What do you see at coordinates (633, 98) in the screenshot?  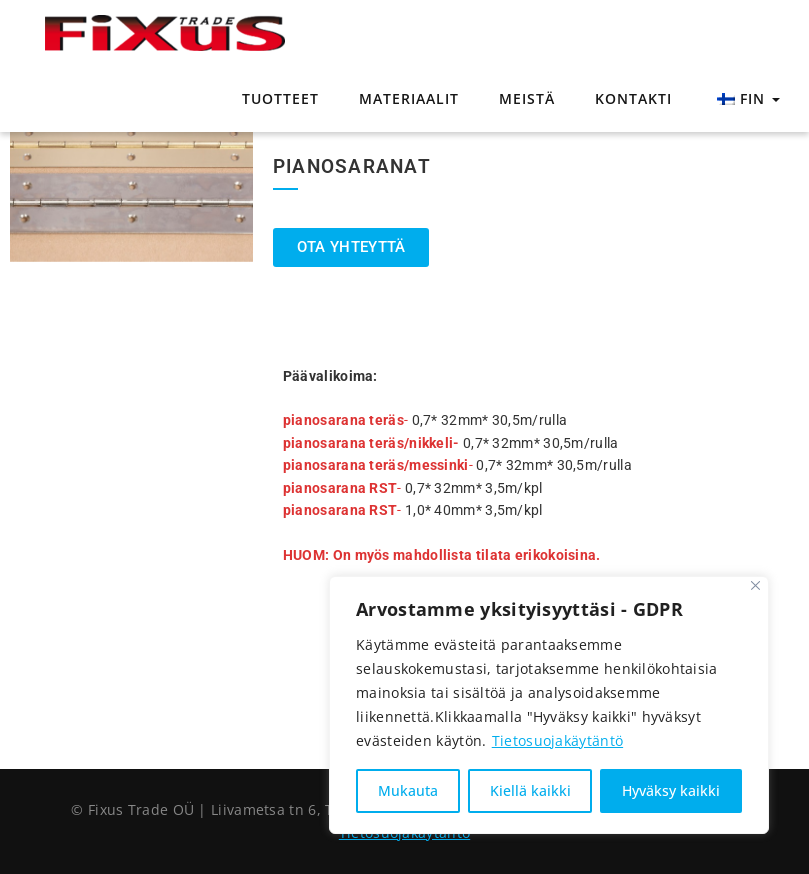 I see `Kontakti` at bounding box center [633, 98].